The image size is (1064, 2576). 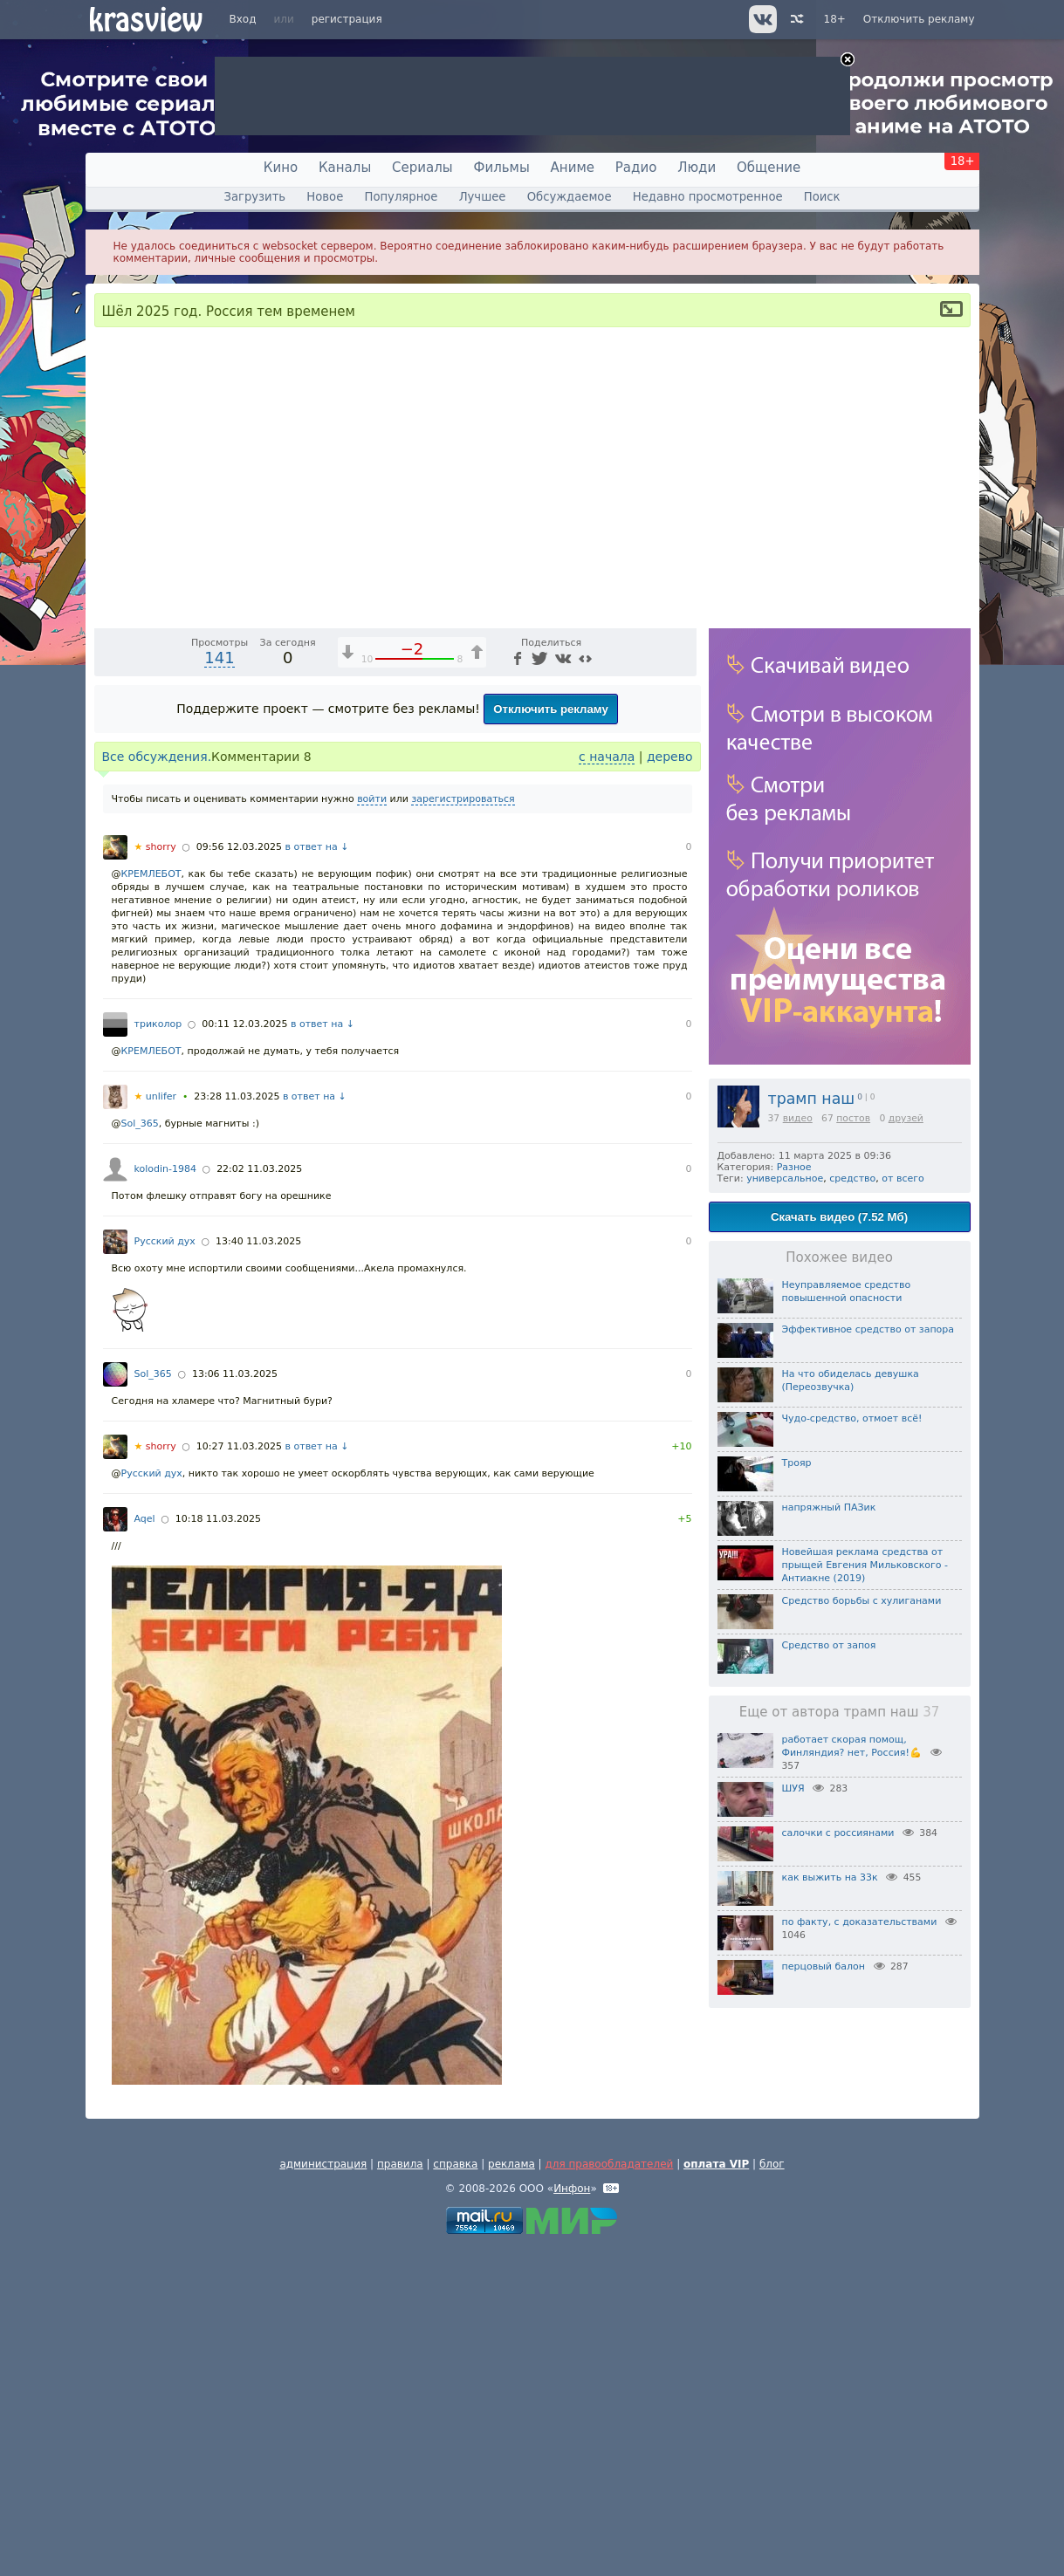 I want to click on реклама, so click(x=511, y=2491).